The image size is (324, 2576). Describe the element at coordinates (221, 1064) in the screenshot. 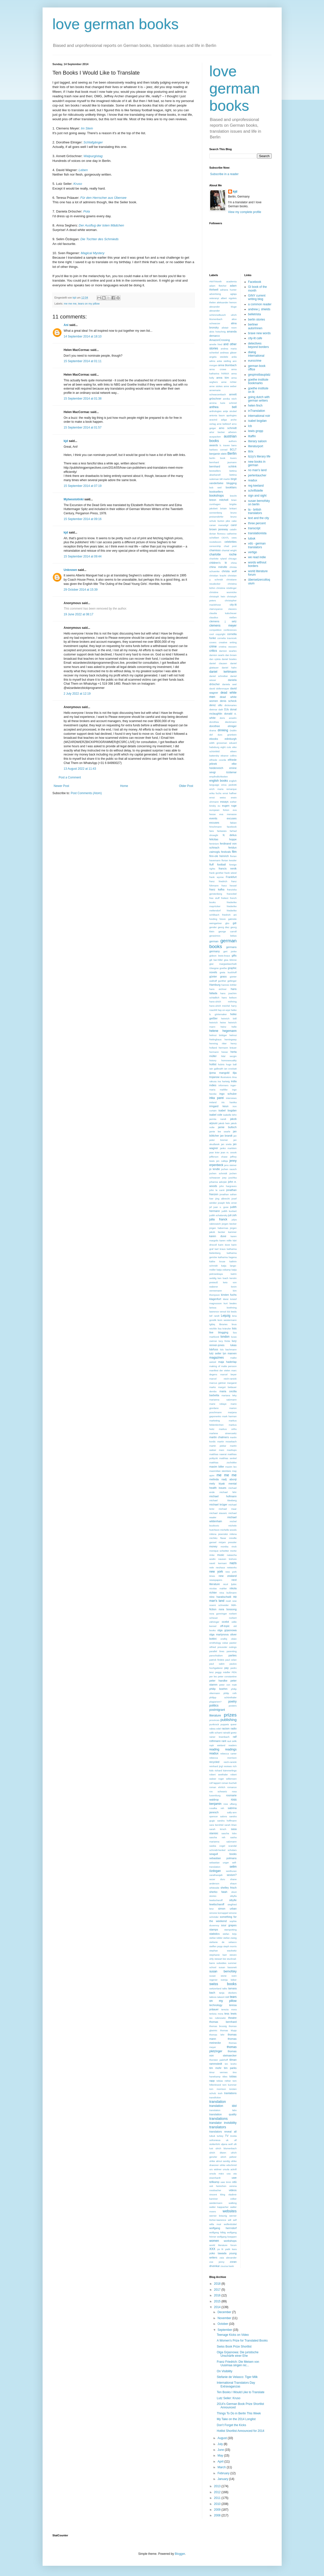

I see `hubris` at that location.